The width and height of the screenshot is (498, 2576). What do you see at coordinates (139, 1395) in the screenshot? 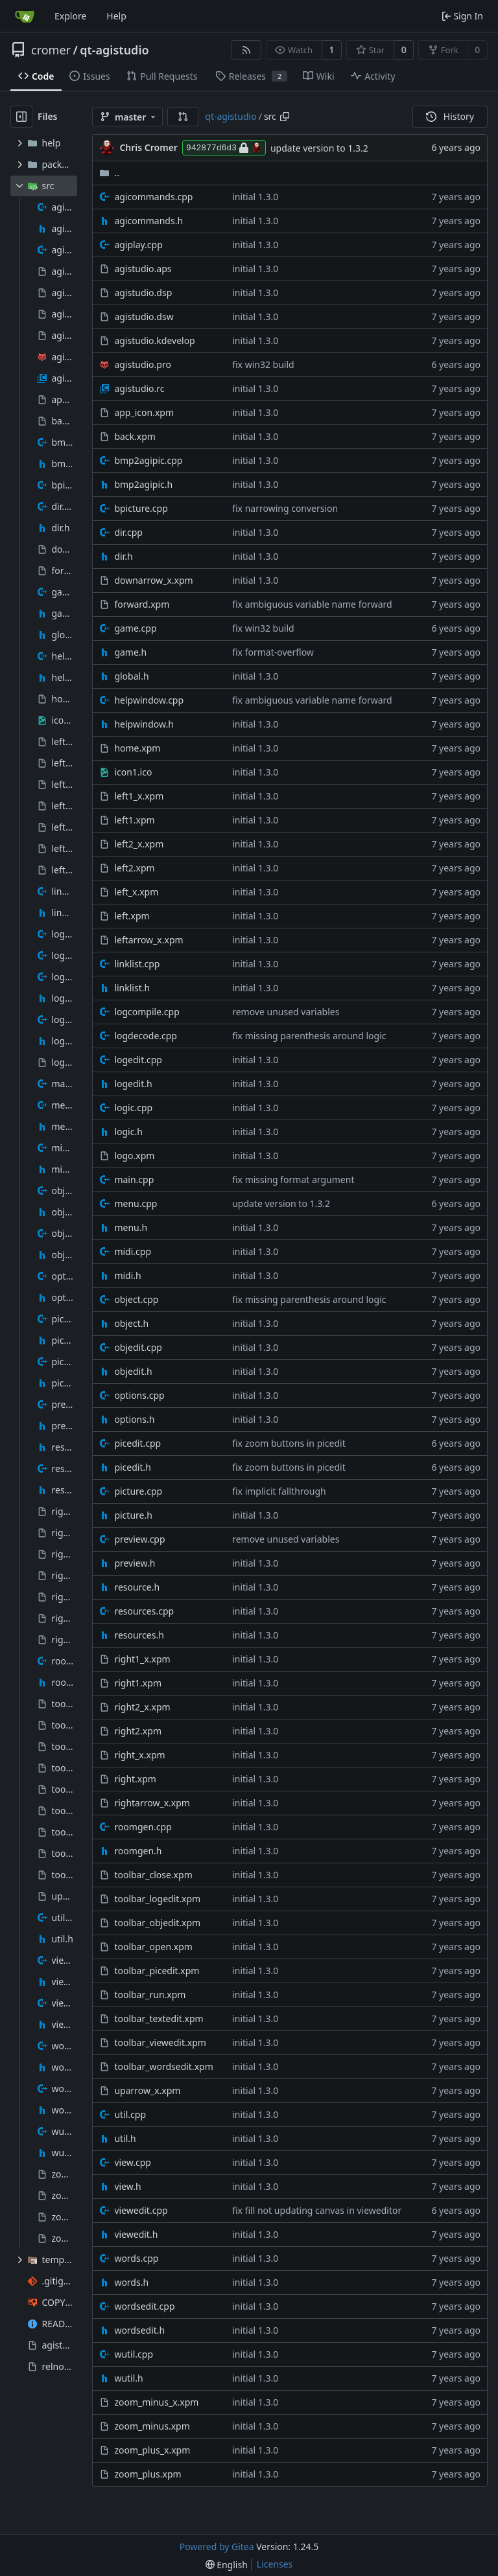
I see `options.cpp` at bounding box center [139, 1395].